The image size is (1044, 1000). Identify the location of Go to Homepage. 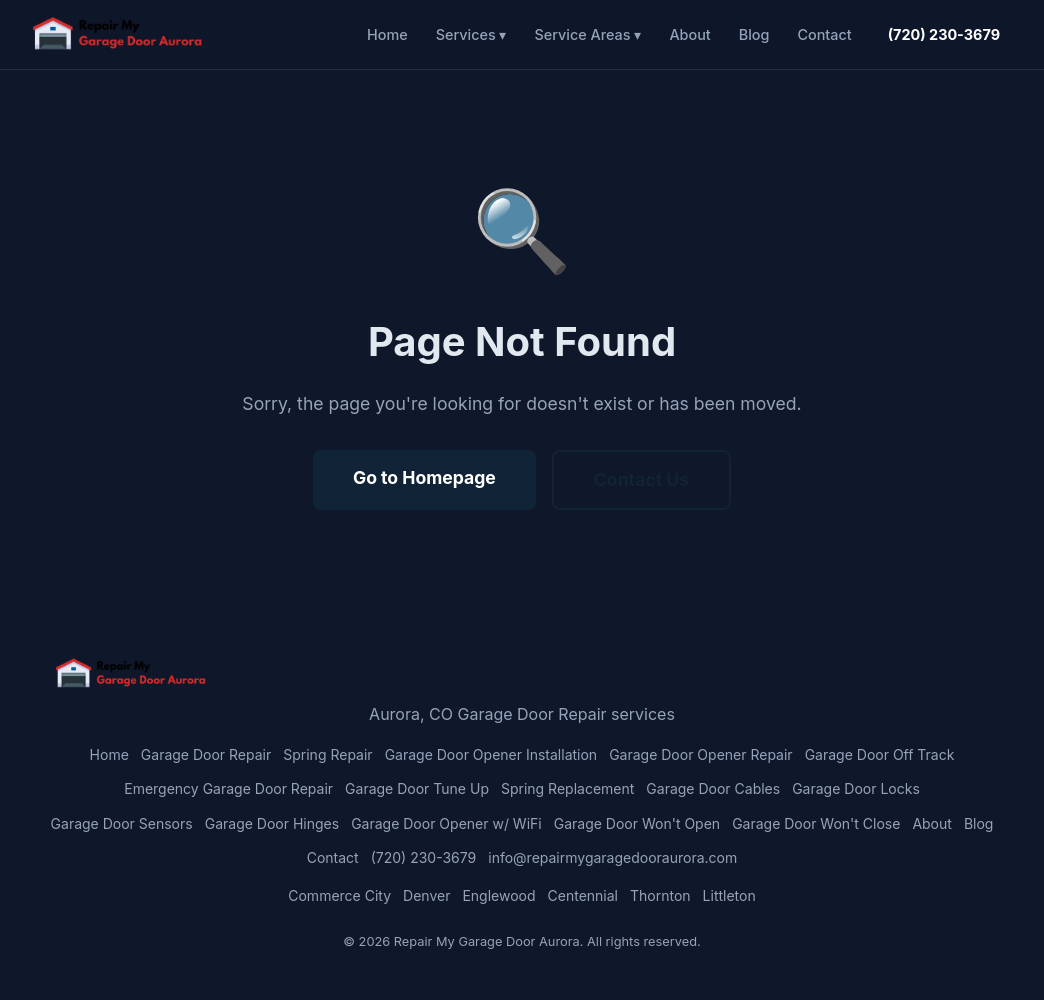
(424, 477).